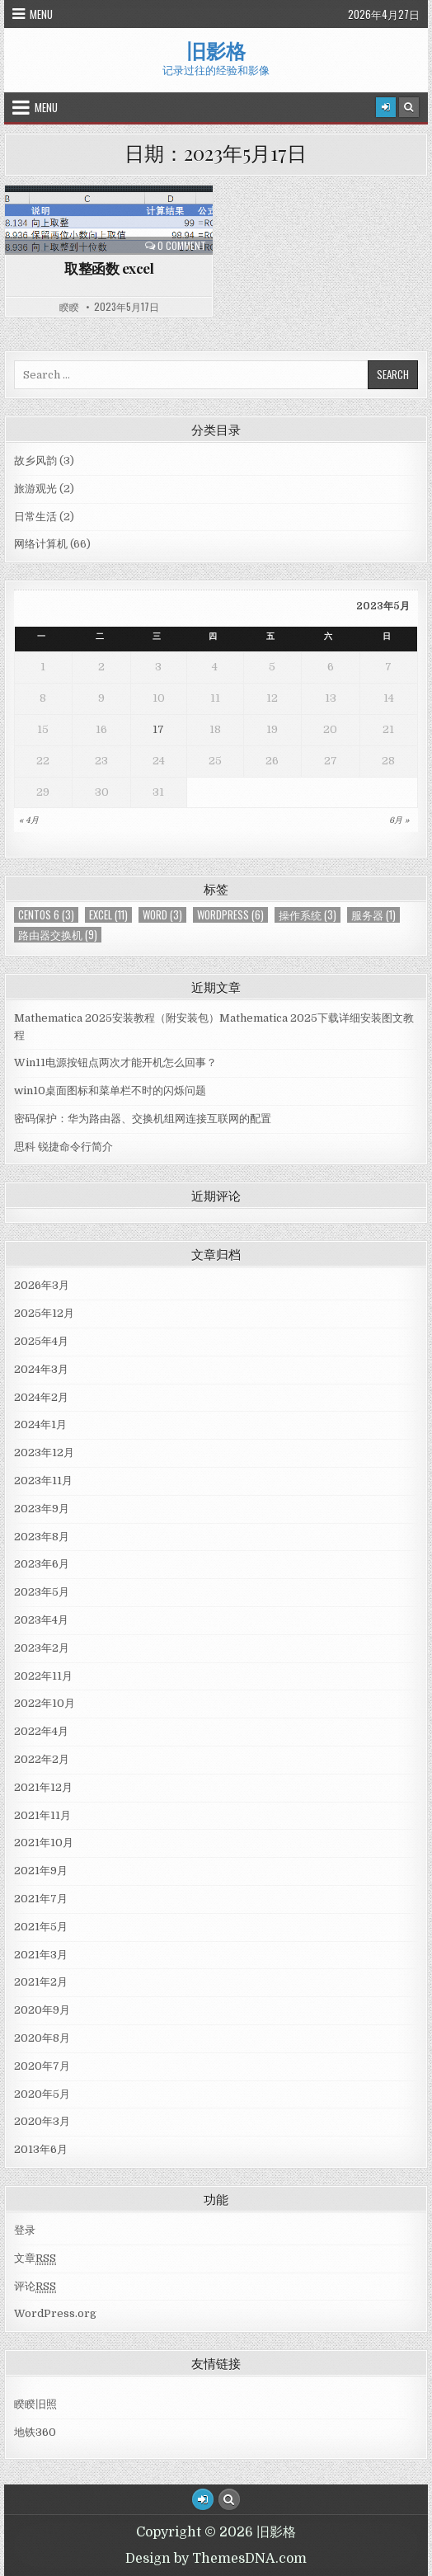 Image resolution: width=432 pixels, height=2576 pixels. I want to click on 2023年2月, so click(41, 1648).